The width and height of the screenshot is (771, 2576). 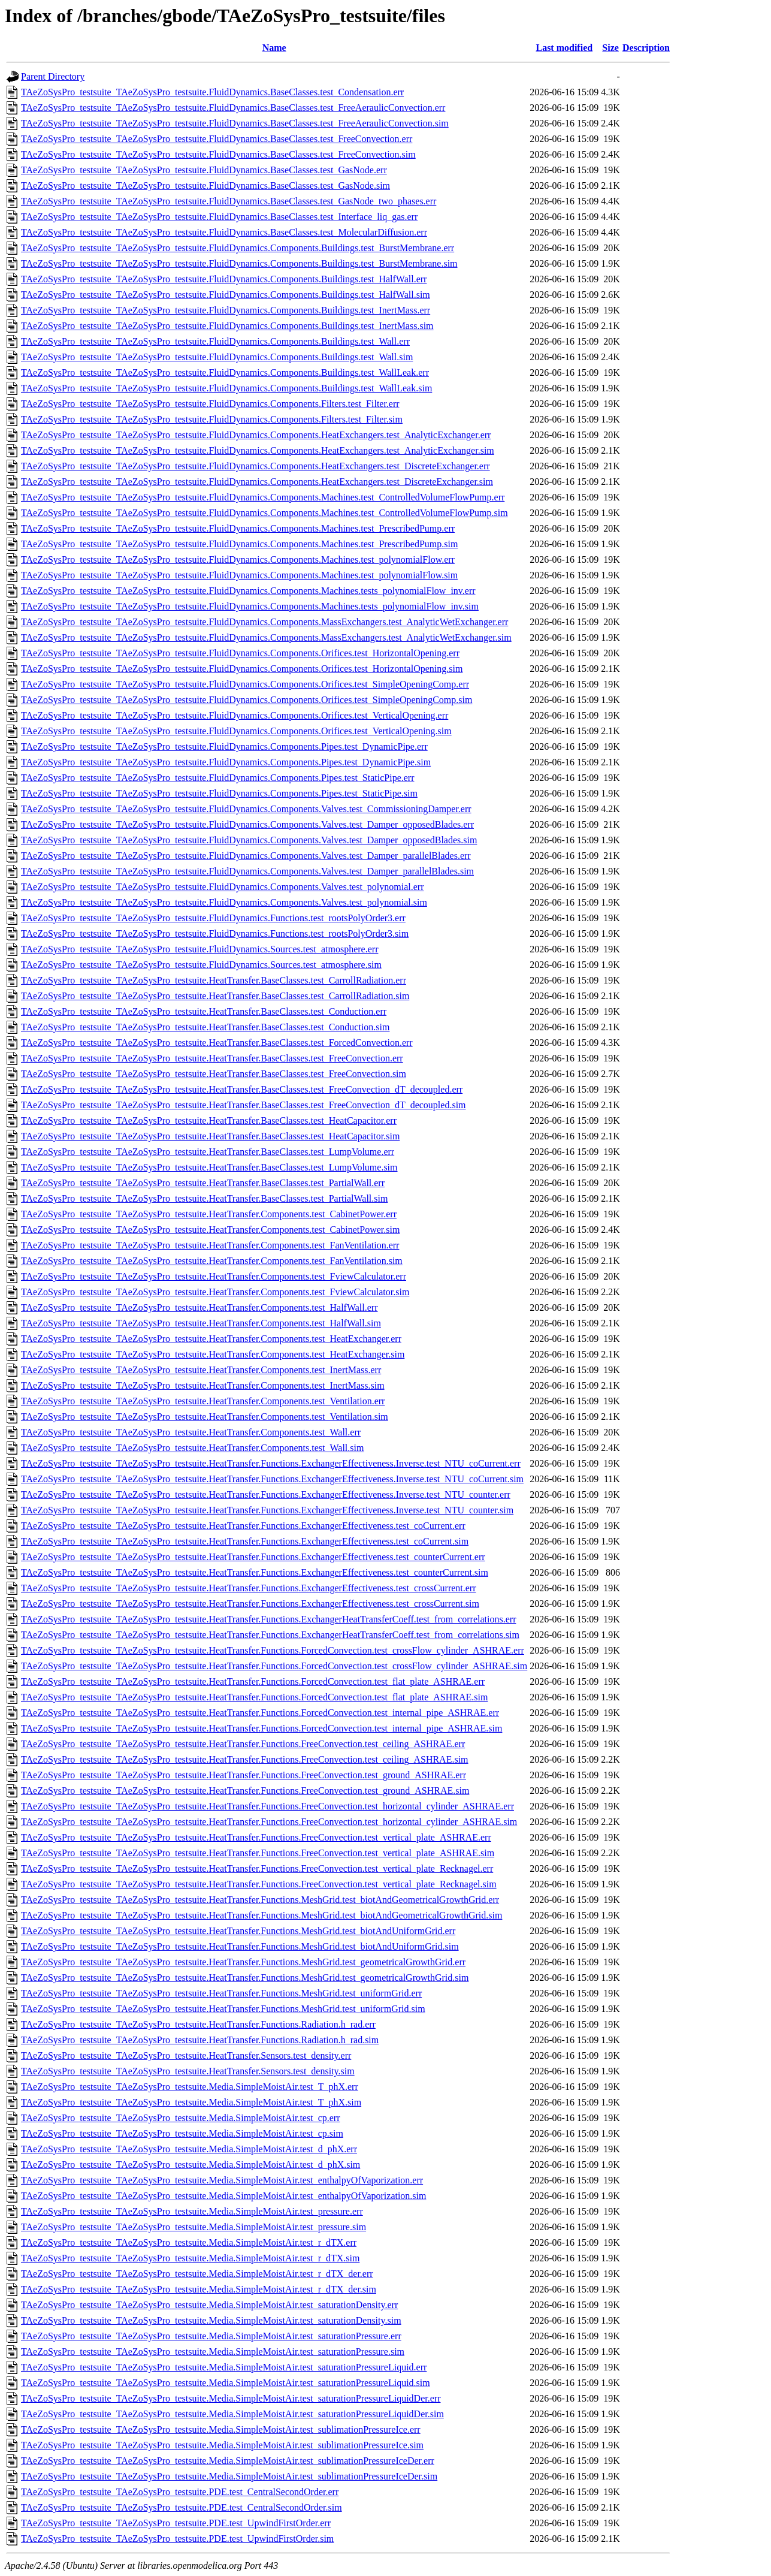 I want to click on TAeZoSysPro_testsuite_TAeZoSysPro_testsuite.Media.SimpleMoistAir.test_saturationPressureLiquid.err, so click(x=224, y=2367).